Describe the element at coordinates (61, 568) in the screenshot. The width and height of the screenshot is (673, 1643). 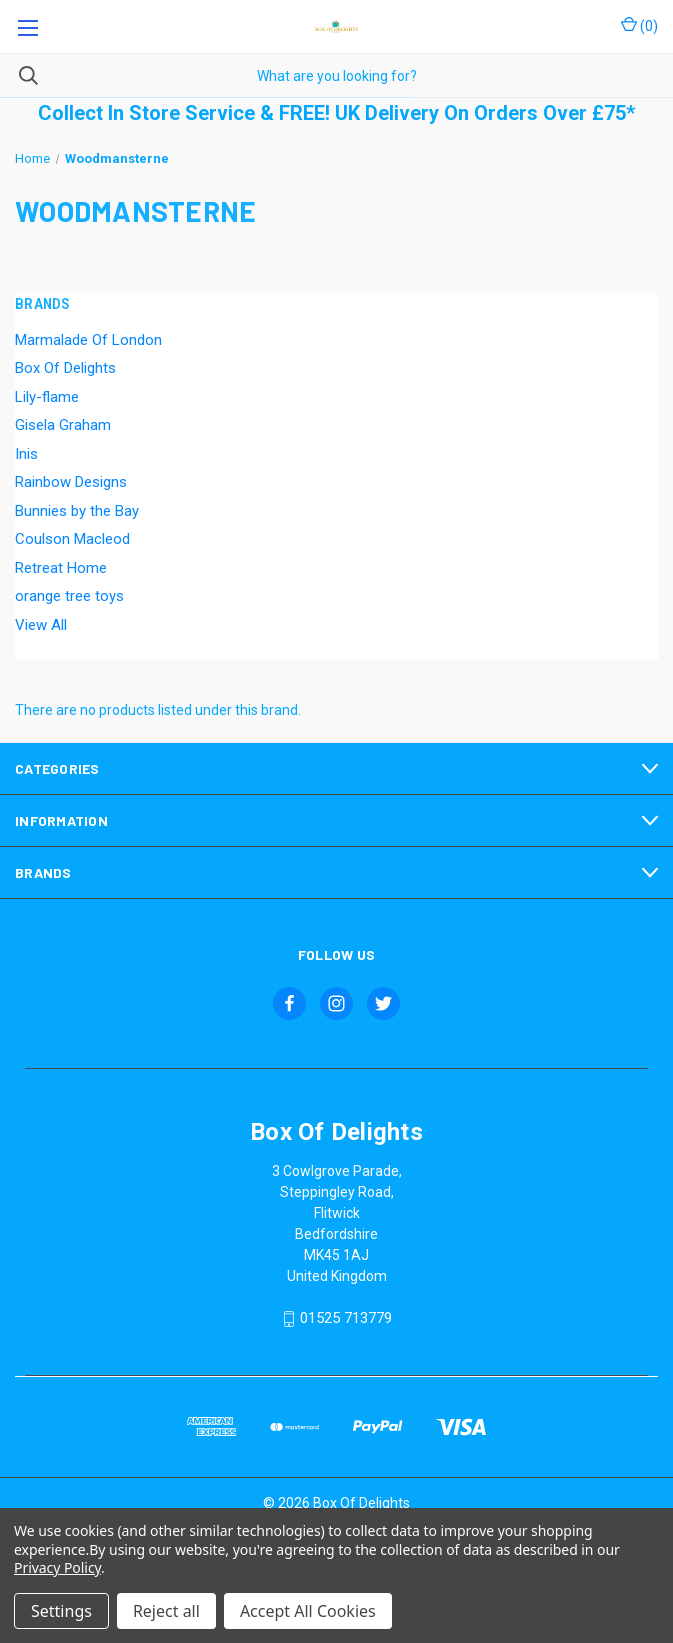
I see `Retreat Home` at that location.